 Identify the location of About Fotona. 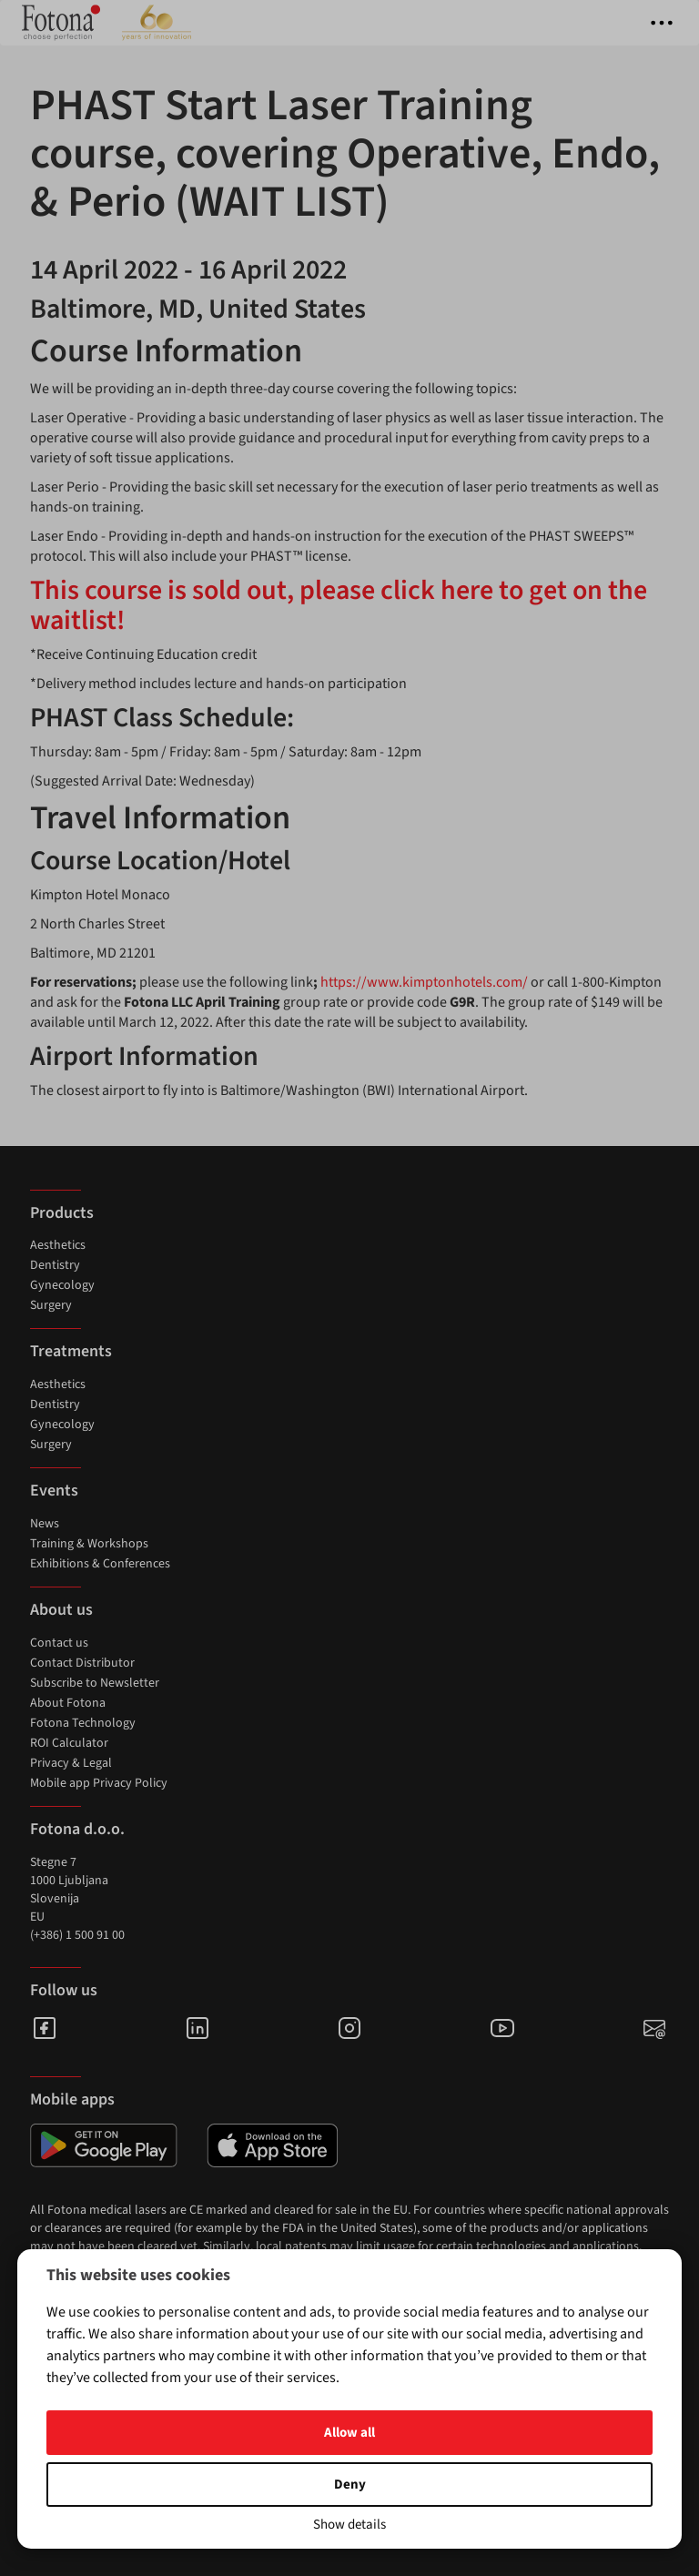
(68, 1703).